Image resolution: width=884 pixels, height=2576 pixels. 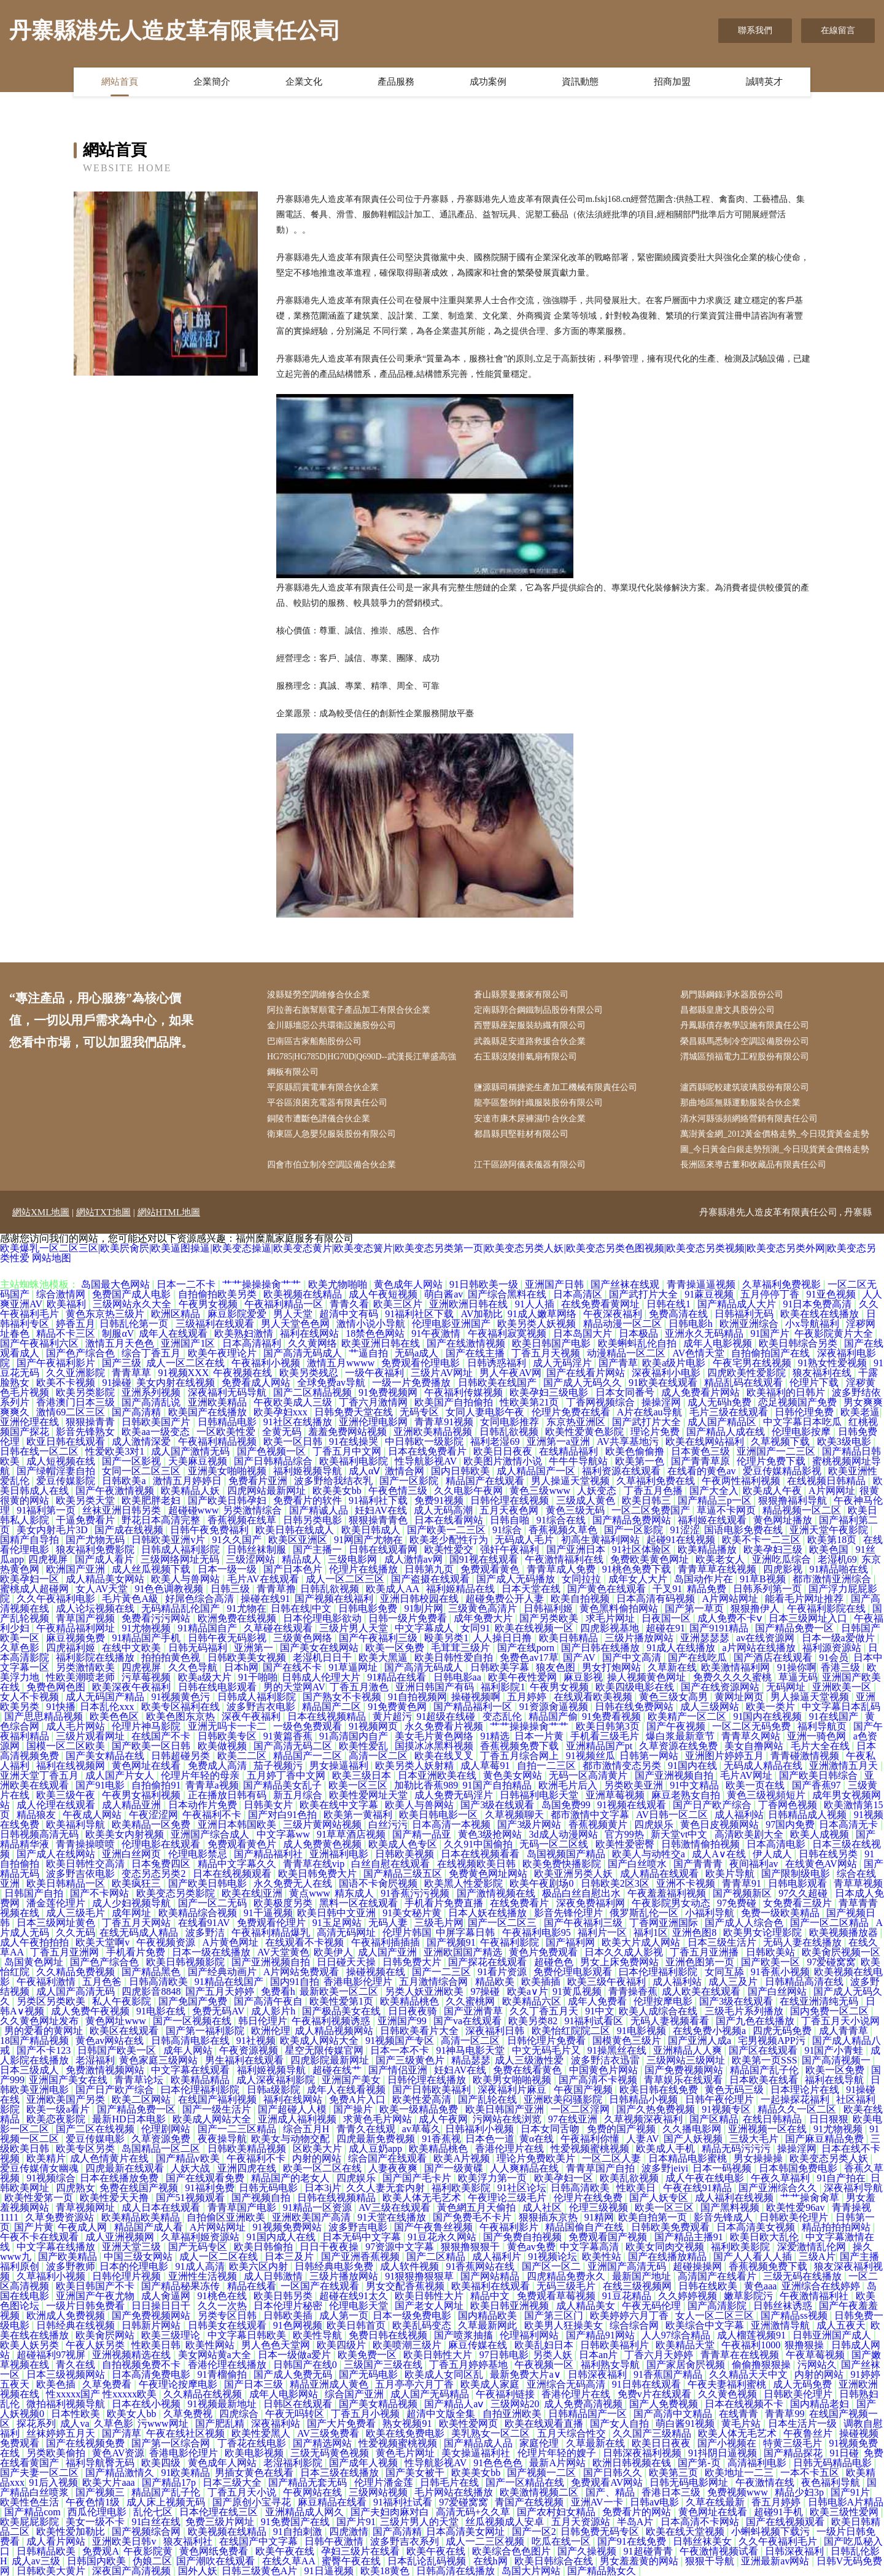 I want to click on 国产午夜激情视频, so click(x=116, y=1490).